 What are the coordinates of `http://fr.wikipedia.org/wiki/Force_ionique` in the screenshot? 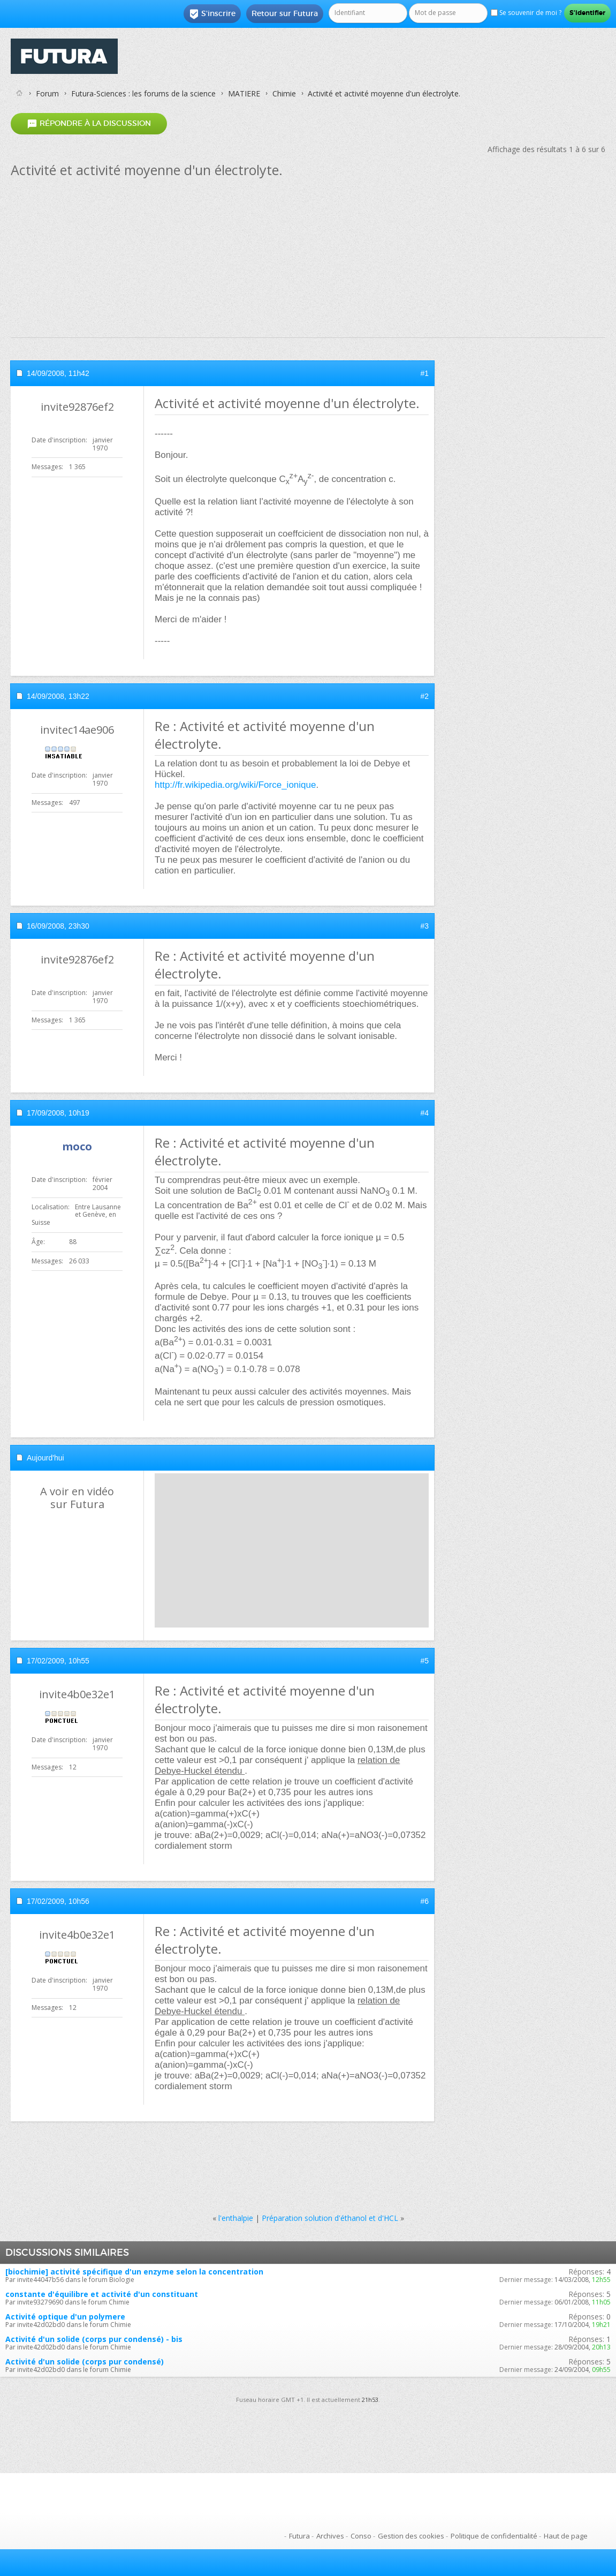 It's located at (235, 785).